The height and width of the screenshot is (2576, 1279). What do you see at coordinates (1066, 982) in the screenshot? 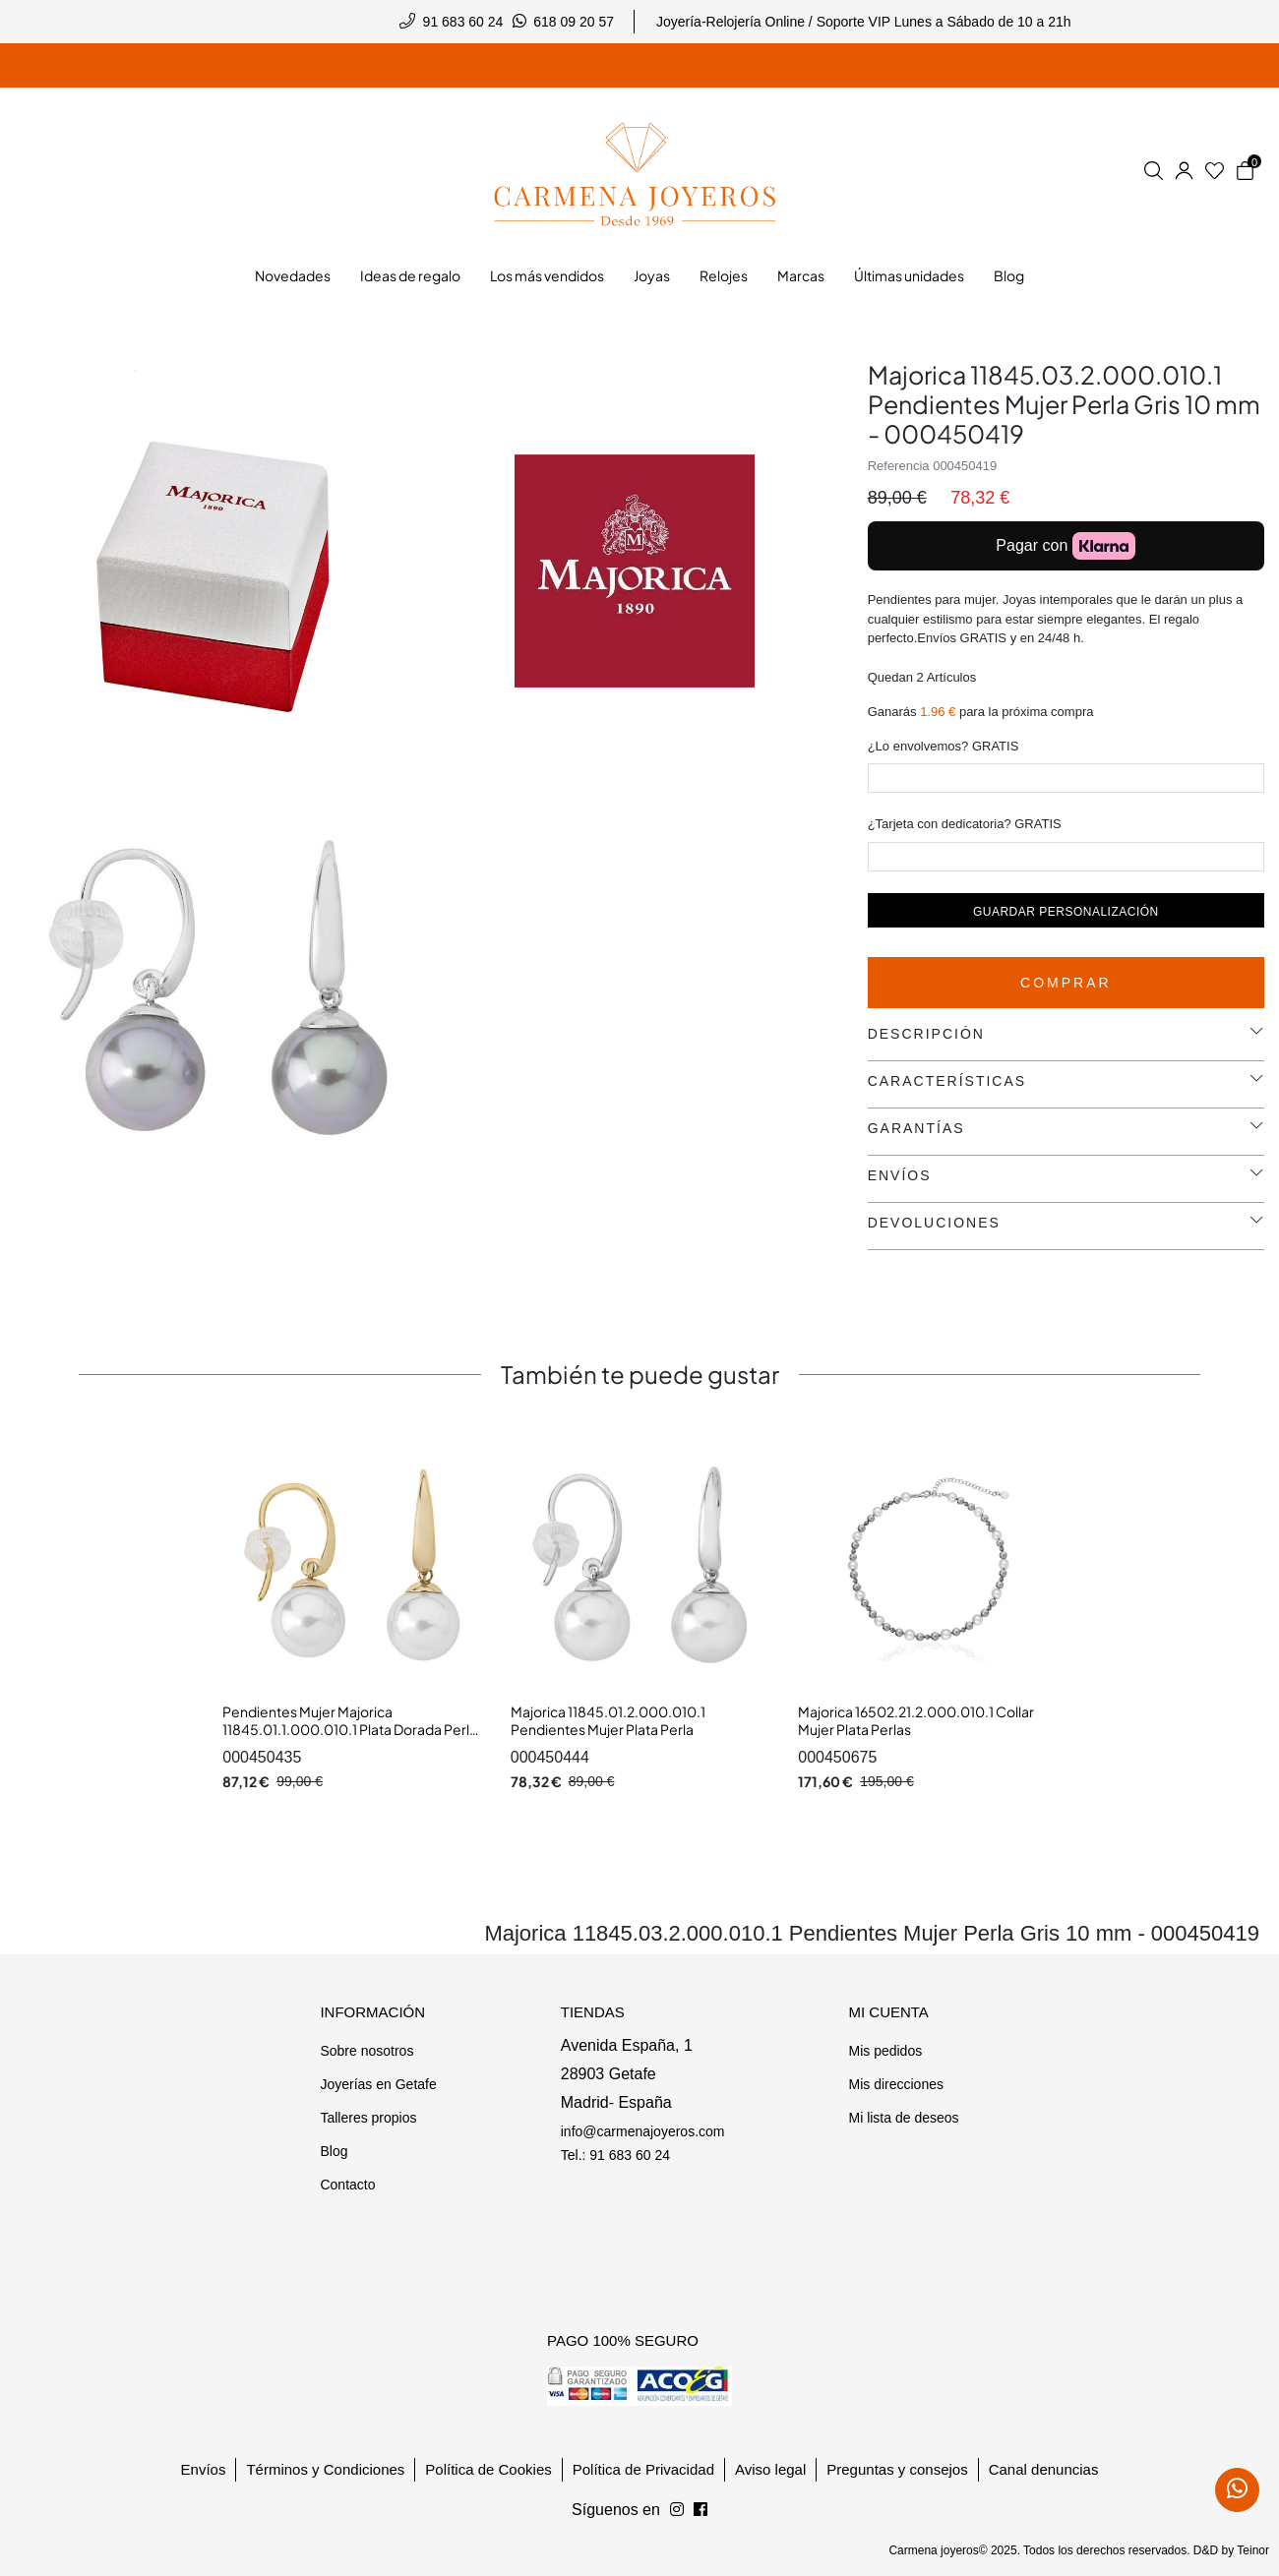
I see `Comprar` at bounding box center [1066, 982].